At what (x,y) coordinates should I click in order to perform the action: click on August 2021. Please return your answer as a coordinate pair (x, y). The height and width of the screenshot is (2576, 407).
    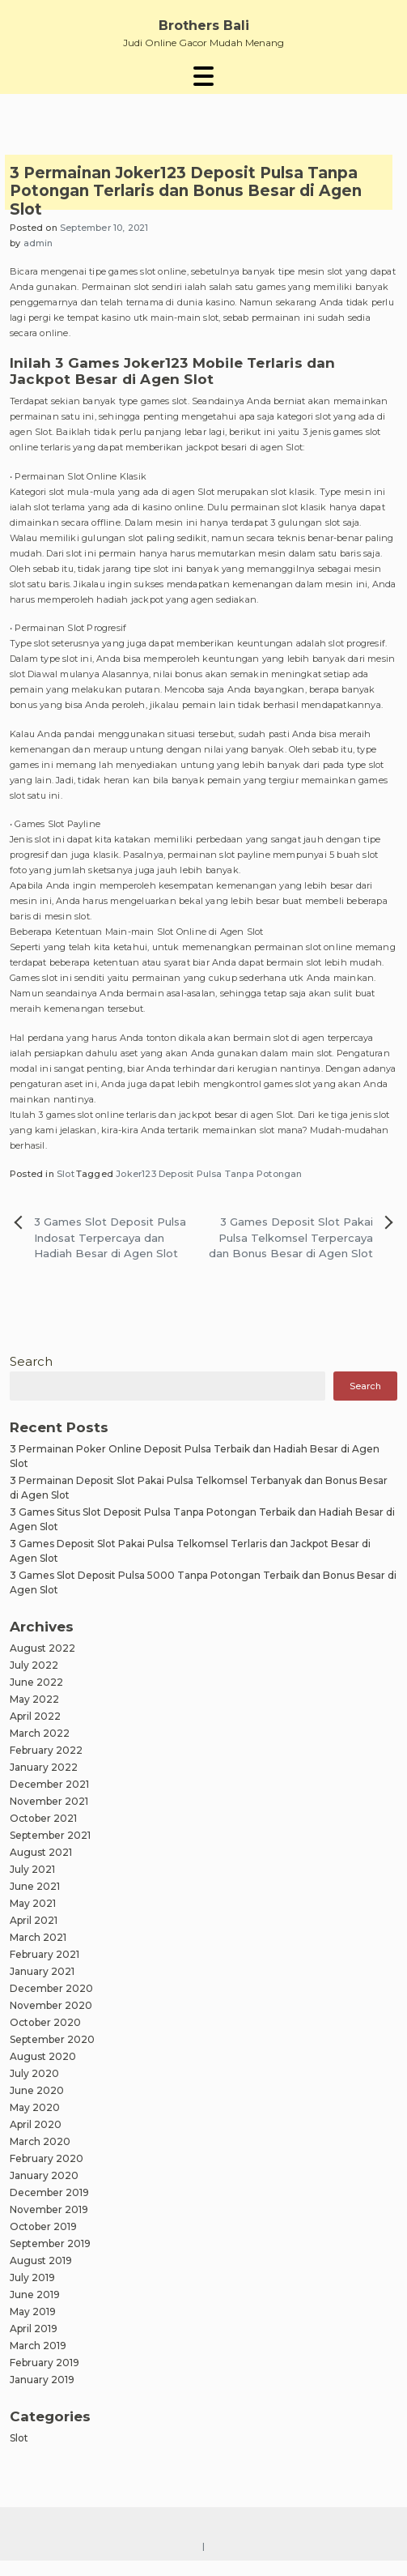
    Looking at the image, I should click on (41, 1852).